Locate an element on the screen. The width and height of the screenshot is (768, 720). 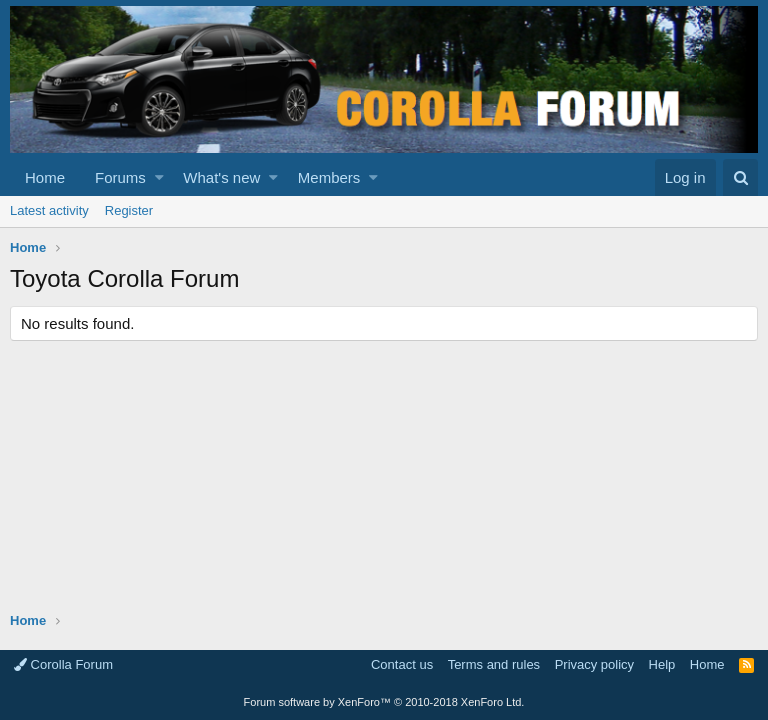
Corolla Forum is located at coordinates (63, 664).